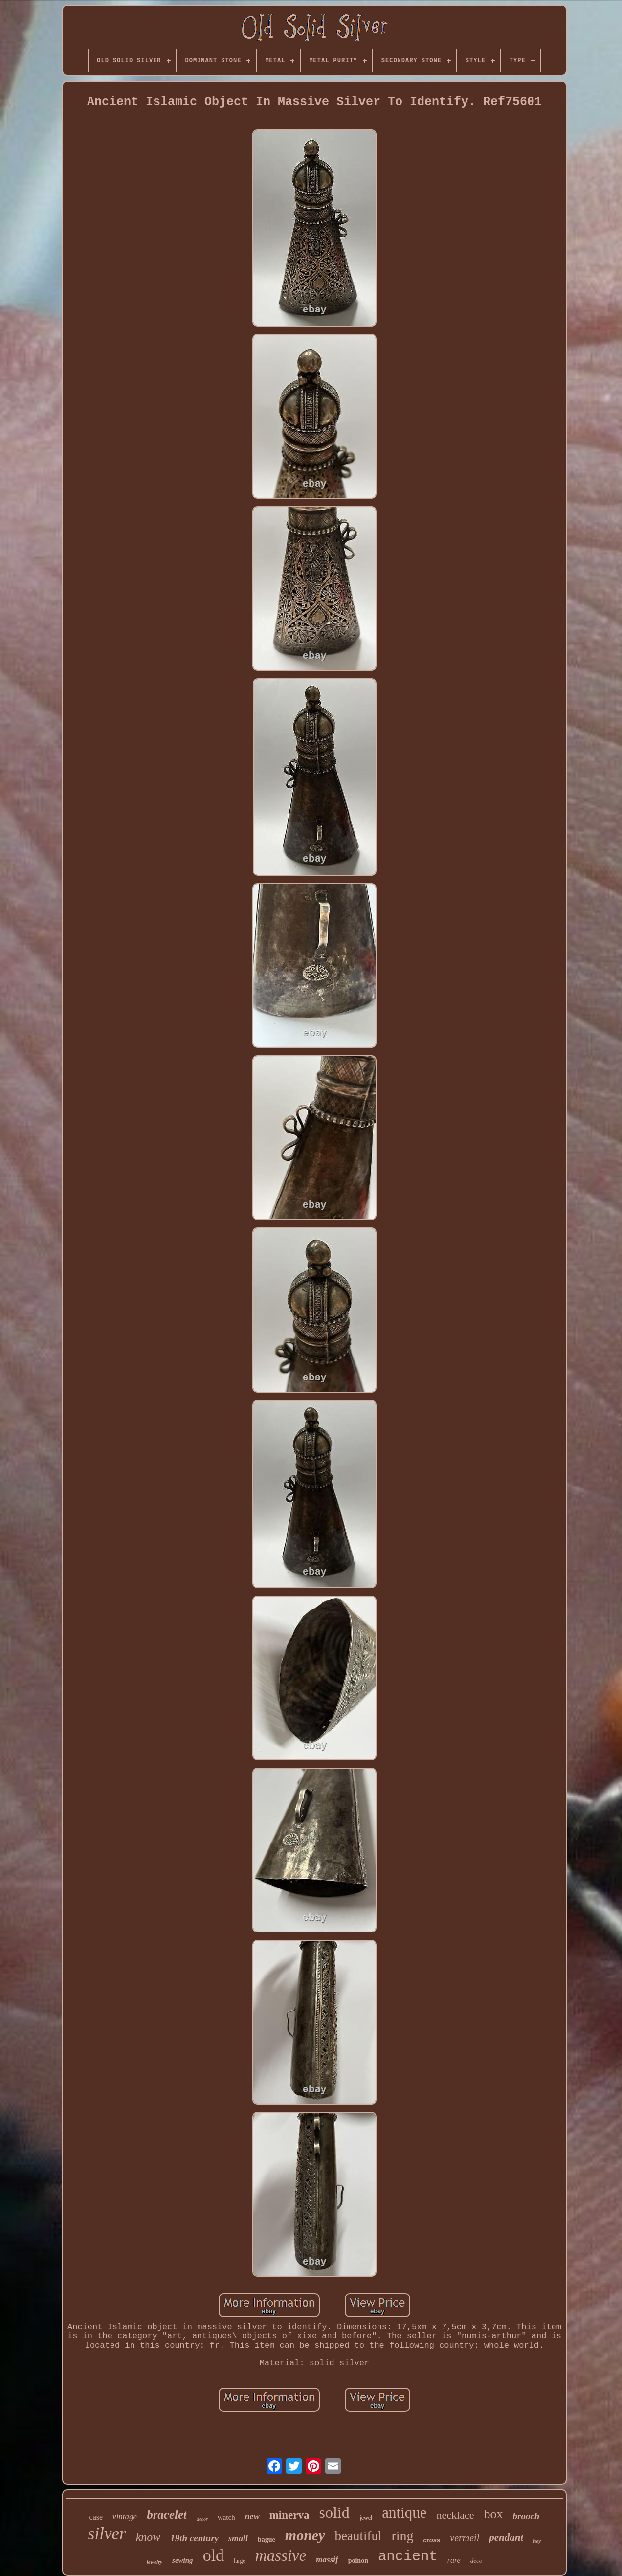  What do you see at coordinates (432, 2540) in the screenshot?
I see `cross` at bounding box center [432, 2540].